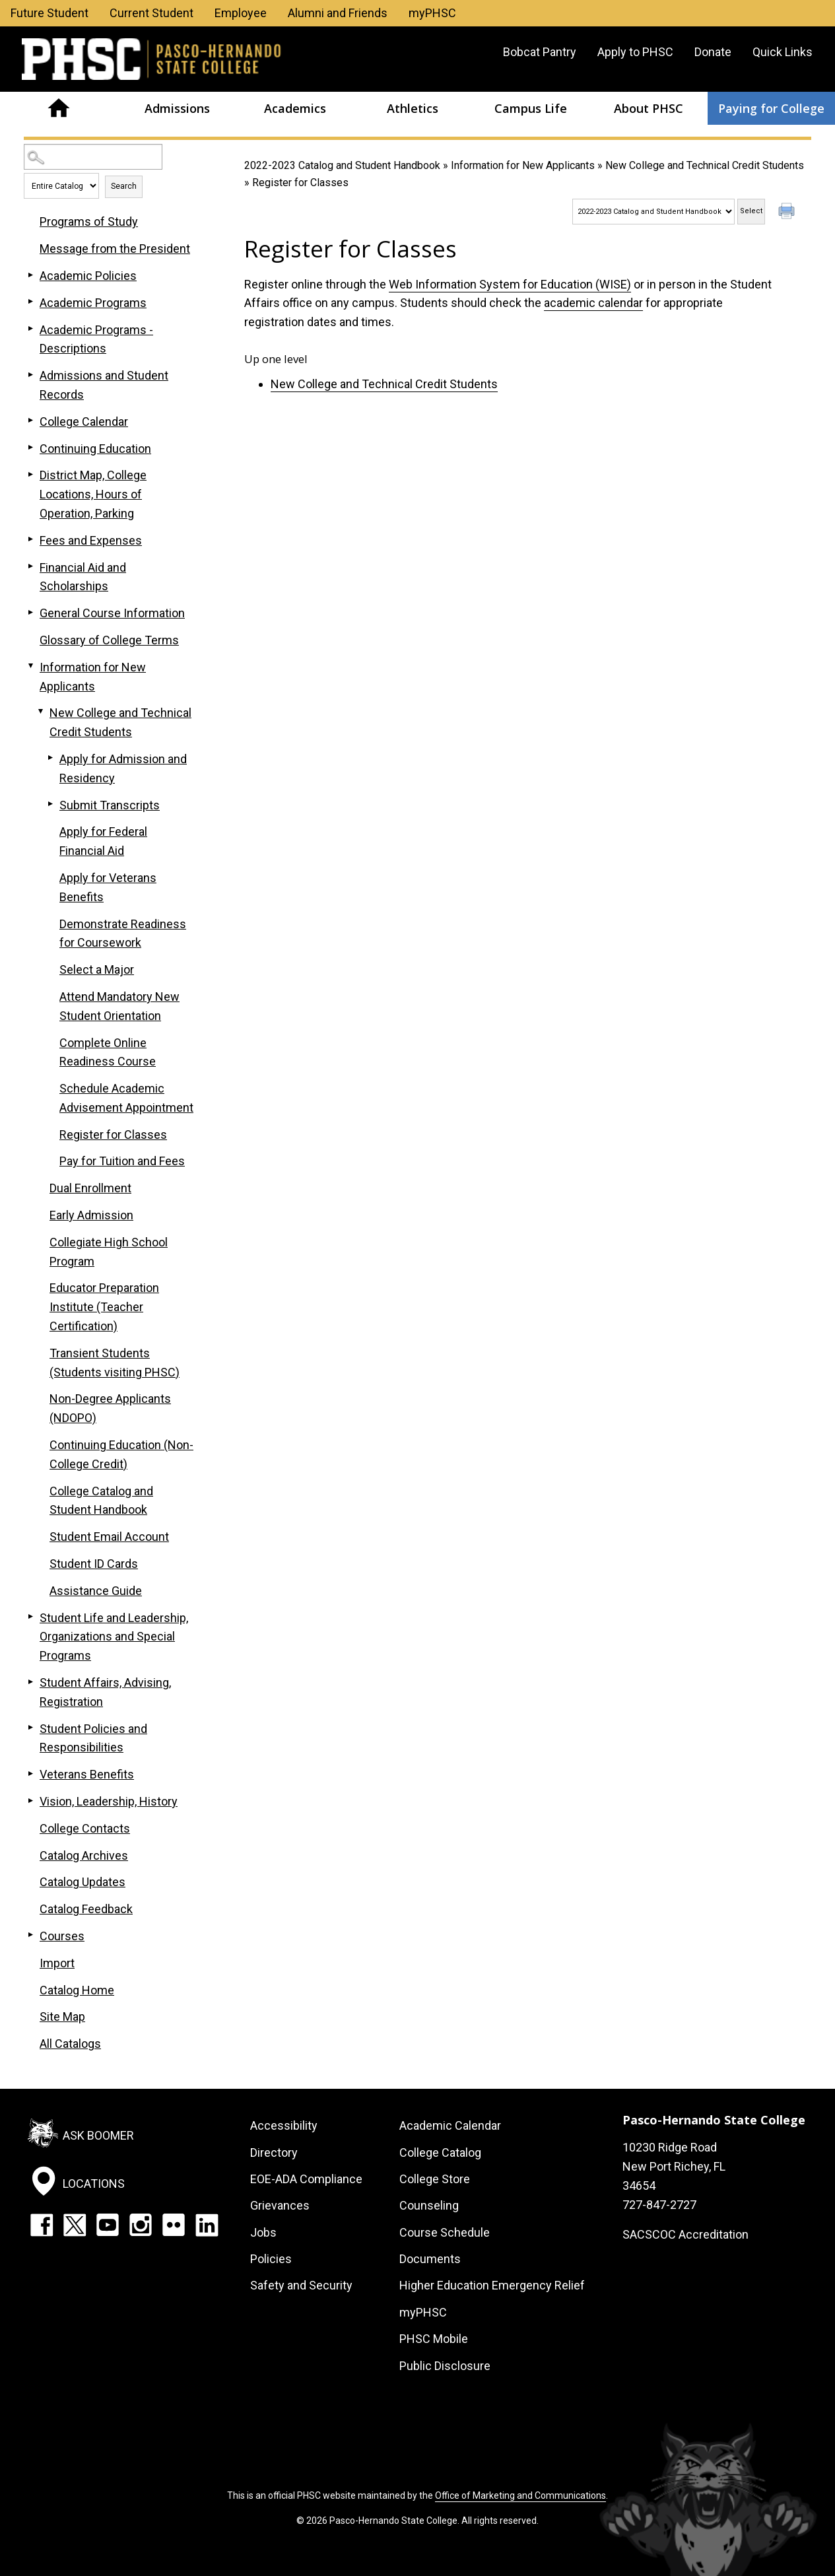 This screenshot has height=2576, width=835. Describe the element at coordinates (30, 274) in the screenshot. I see `[Show More of Academic Policies]` at that location.